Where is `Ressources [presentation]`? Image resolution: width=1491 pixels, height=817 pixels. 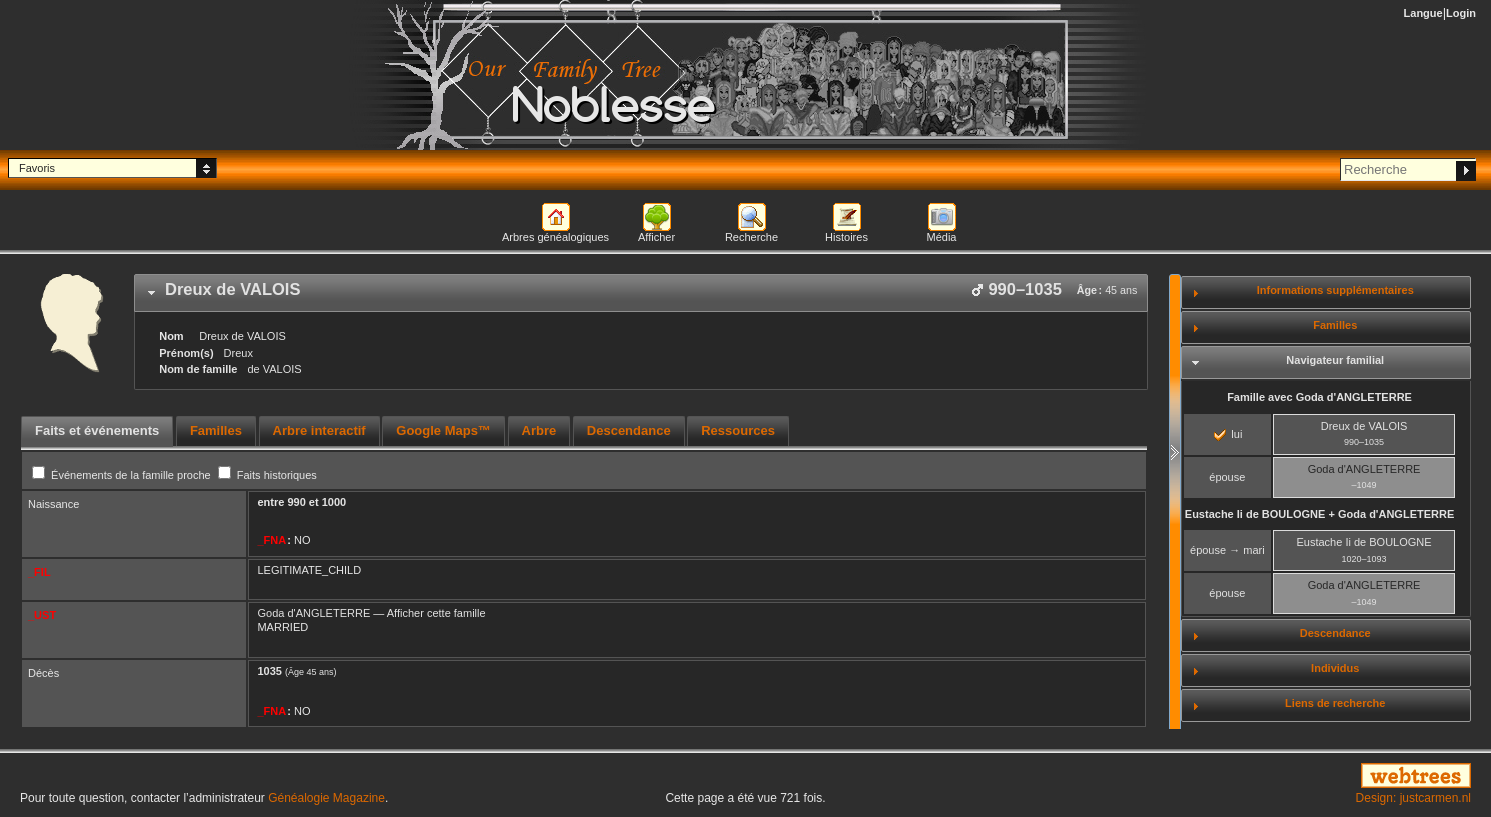 Ressources [presentation] is located at coordinates (738, 430).